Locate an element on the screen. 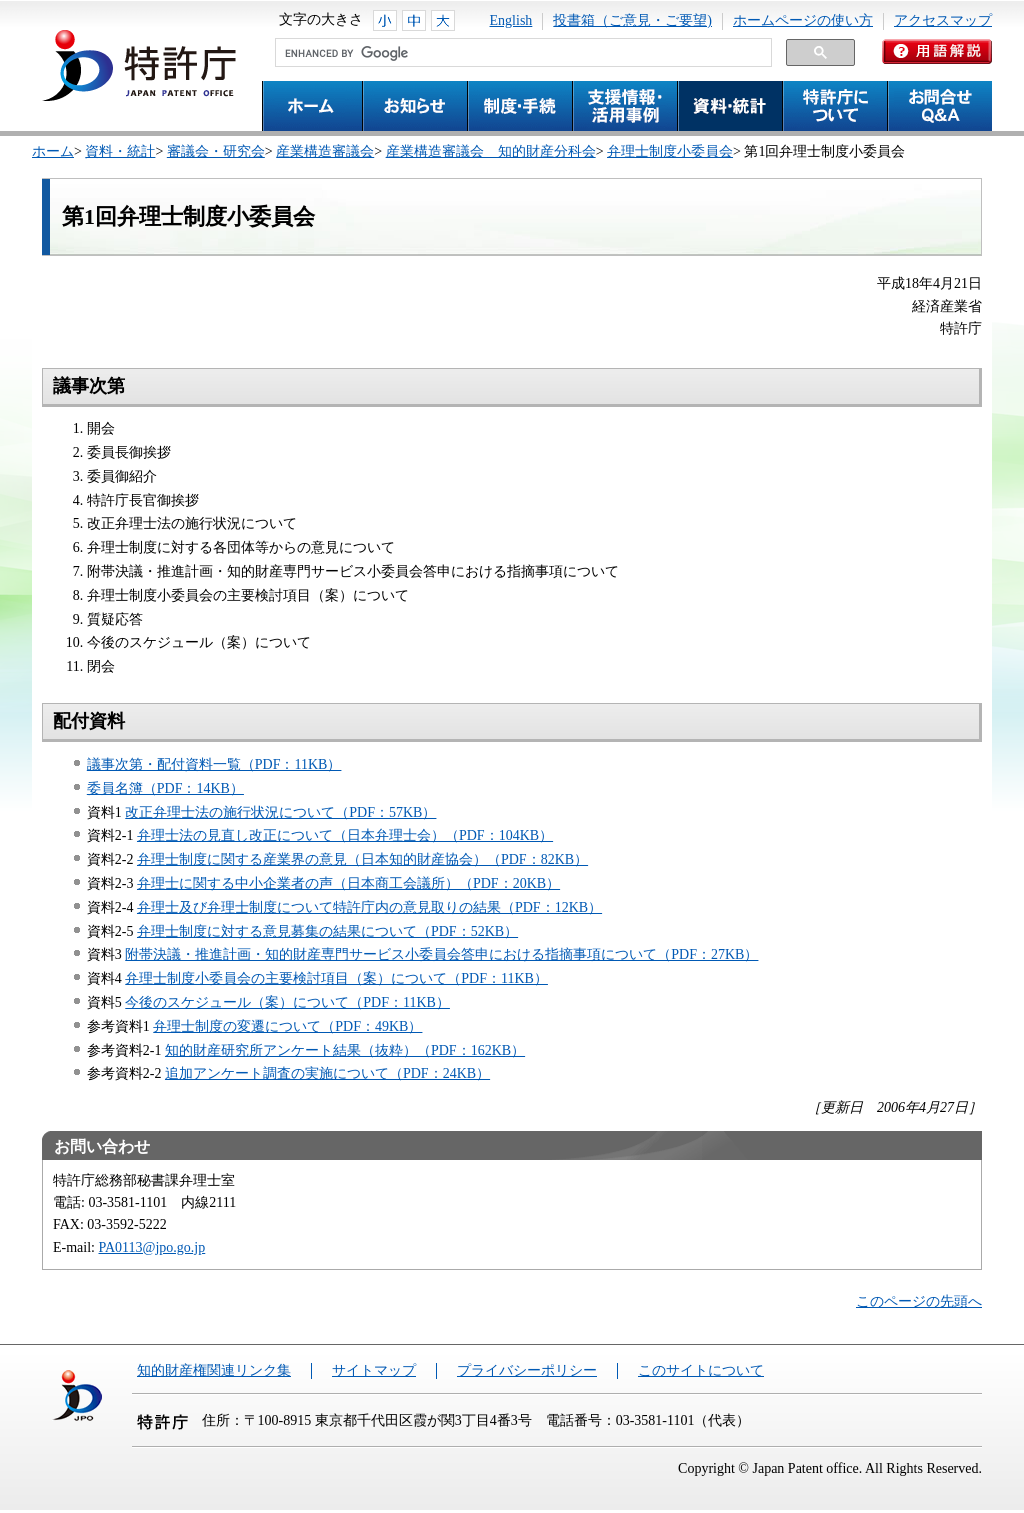 This screenshot has width=1024, height=1513. 弁理士に関する中小企業者の声（日本商工会議所）（PDF：20KB） is located at coordinates (348, 883).